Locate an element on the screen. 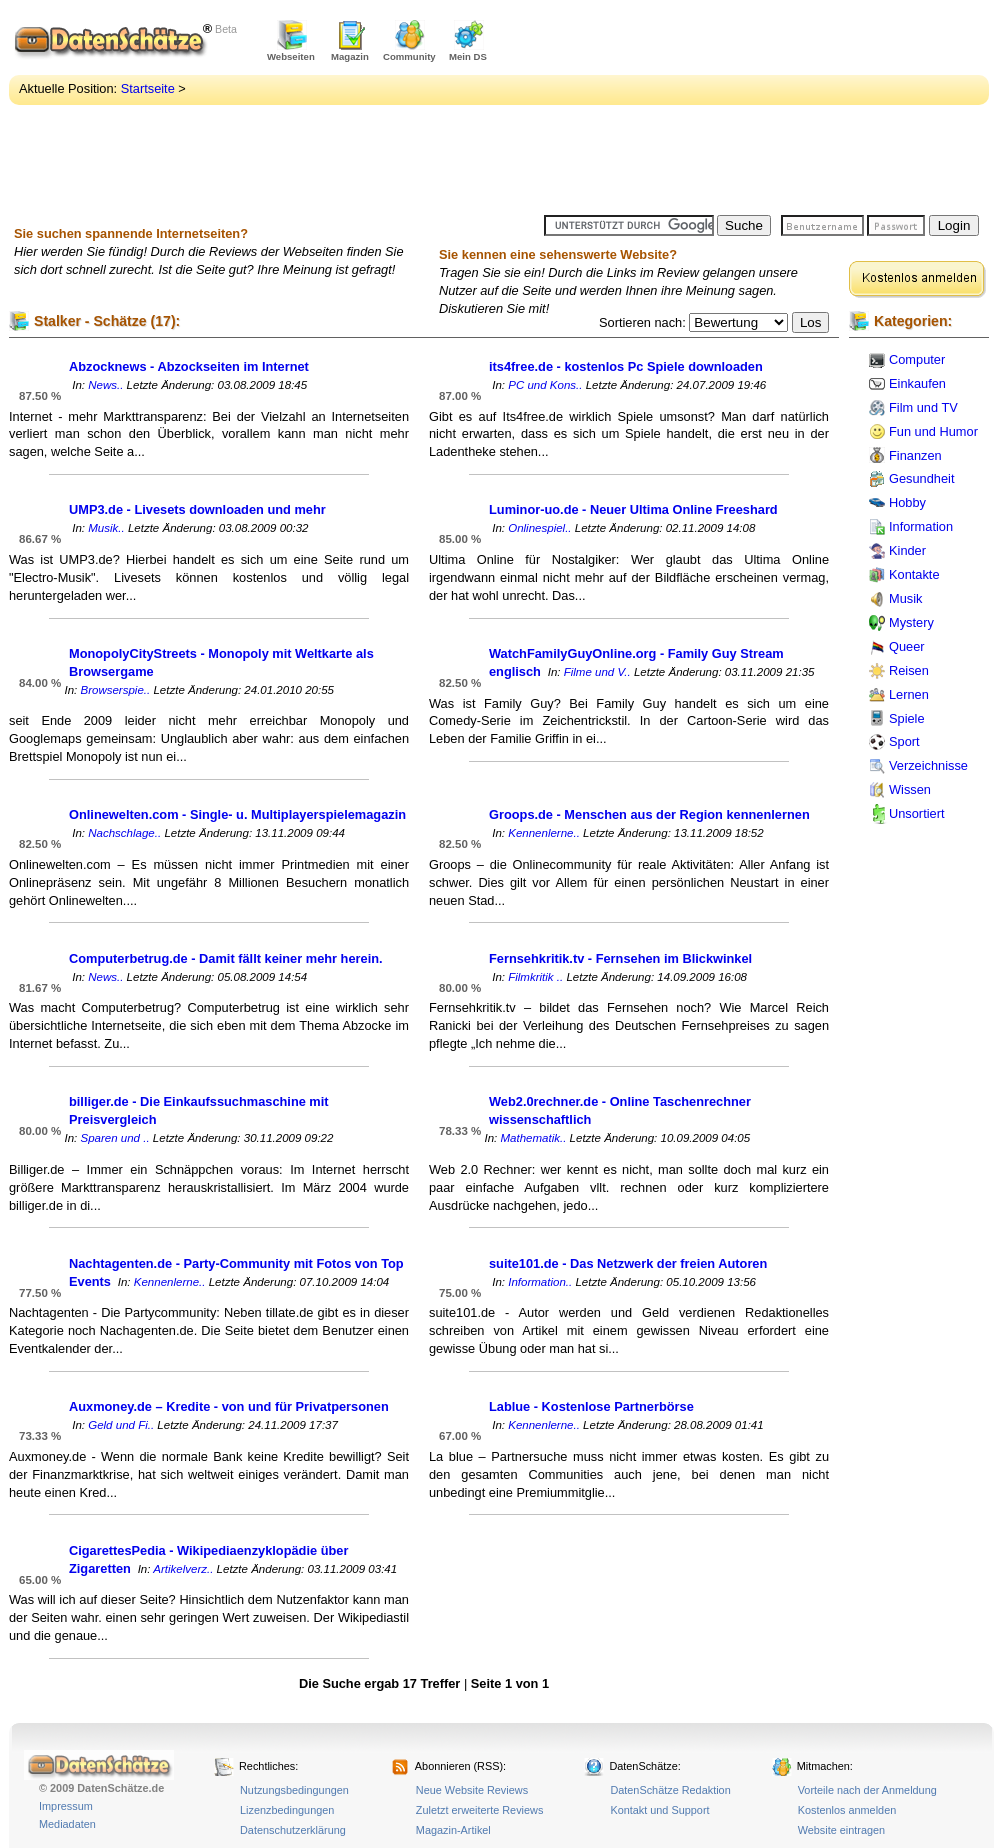 This screenshot has width=998, height=1848. its4free.de - kostenlos Pc Spiele downloaden is located at coordinates (626, 366).